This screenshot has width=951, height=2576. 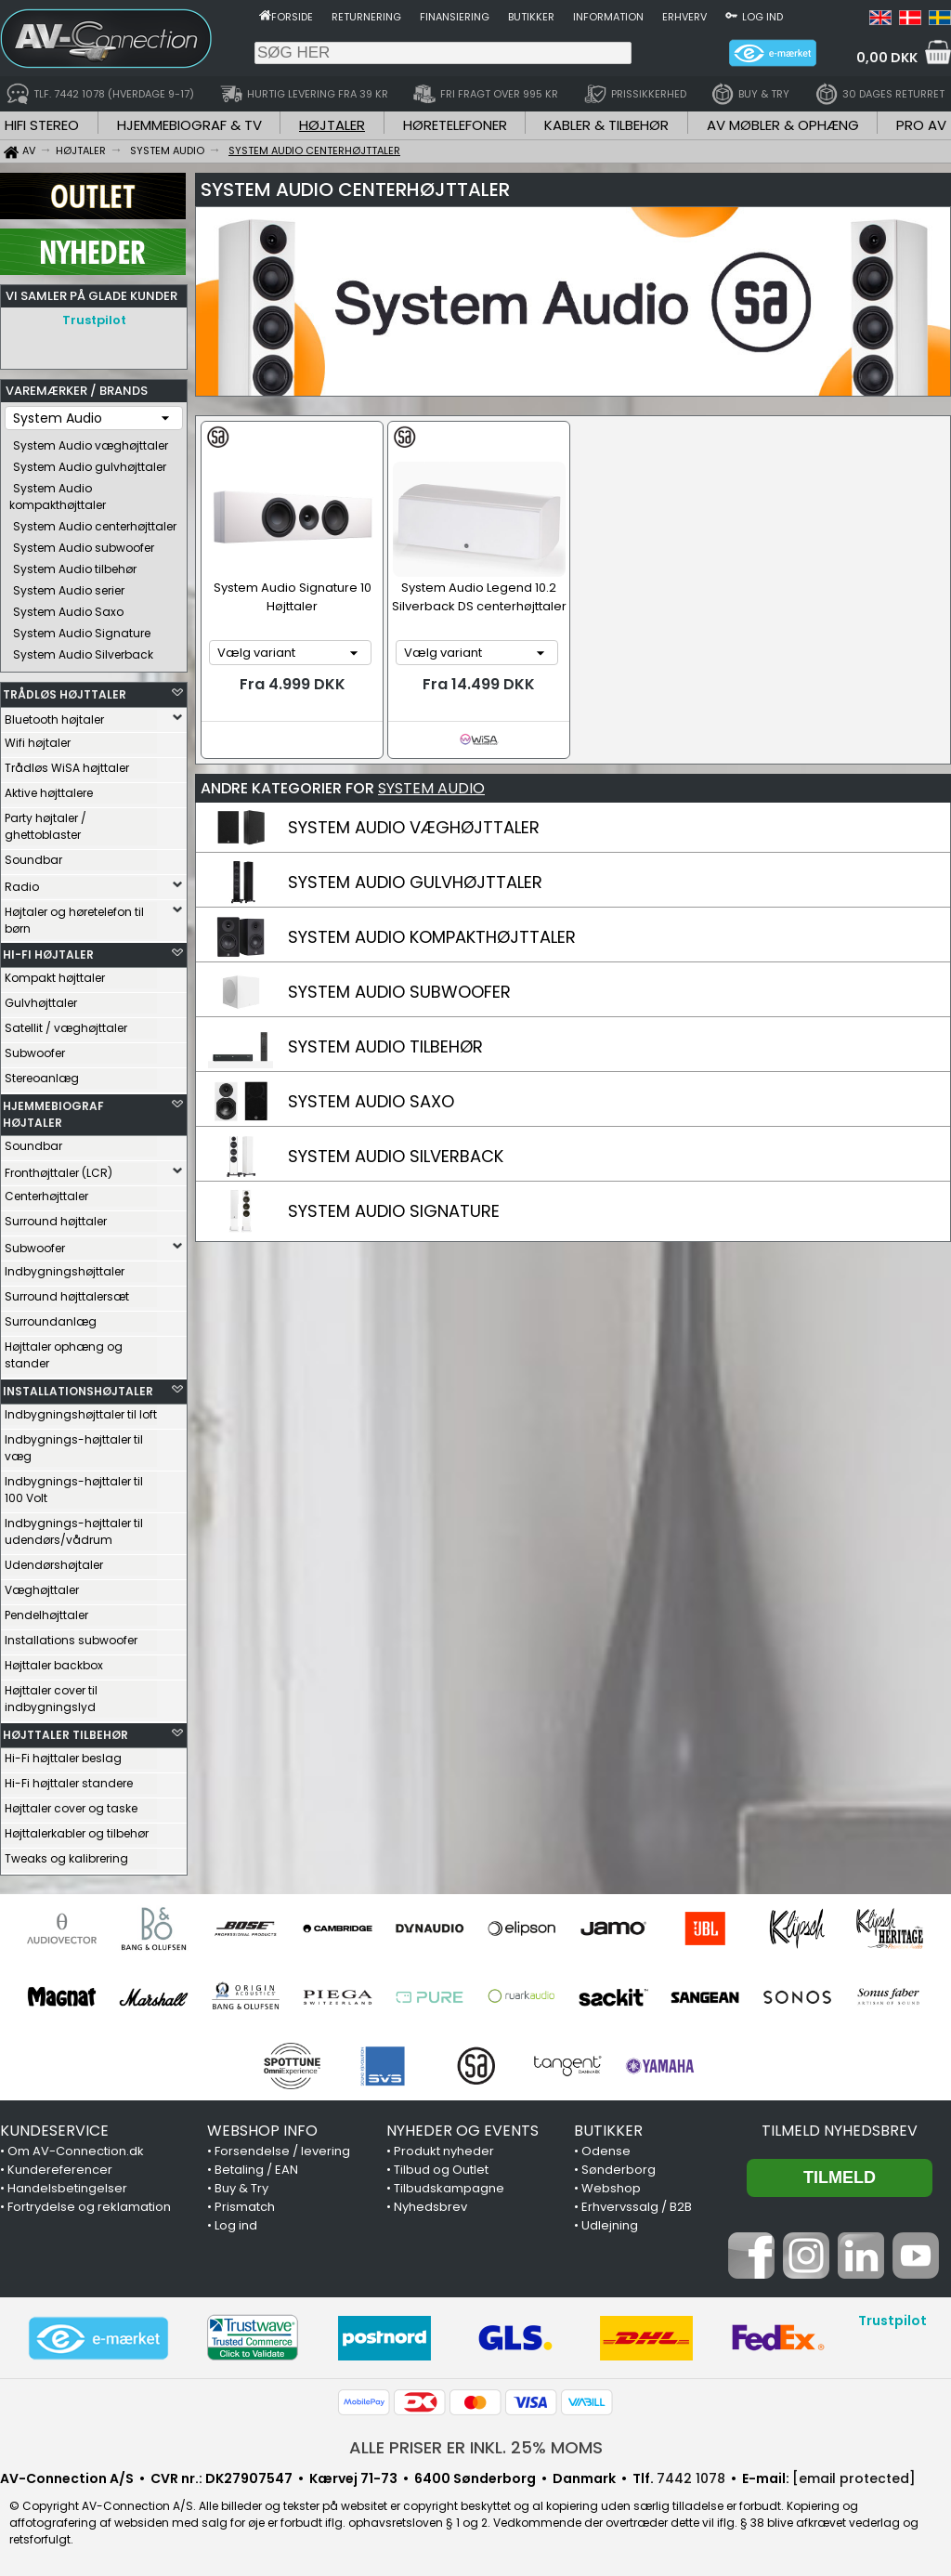 I want to click on System Audio gulvhøjttaler, so click(x=89, y=467).